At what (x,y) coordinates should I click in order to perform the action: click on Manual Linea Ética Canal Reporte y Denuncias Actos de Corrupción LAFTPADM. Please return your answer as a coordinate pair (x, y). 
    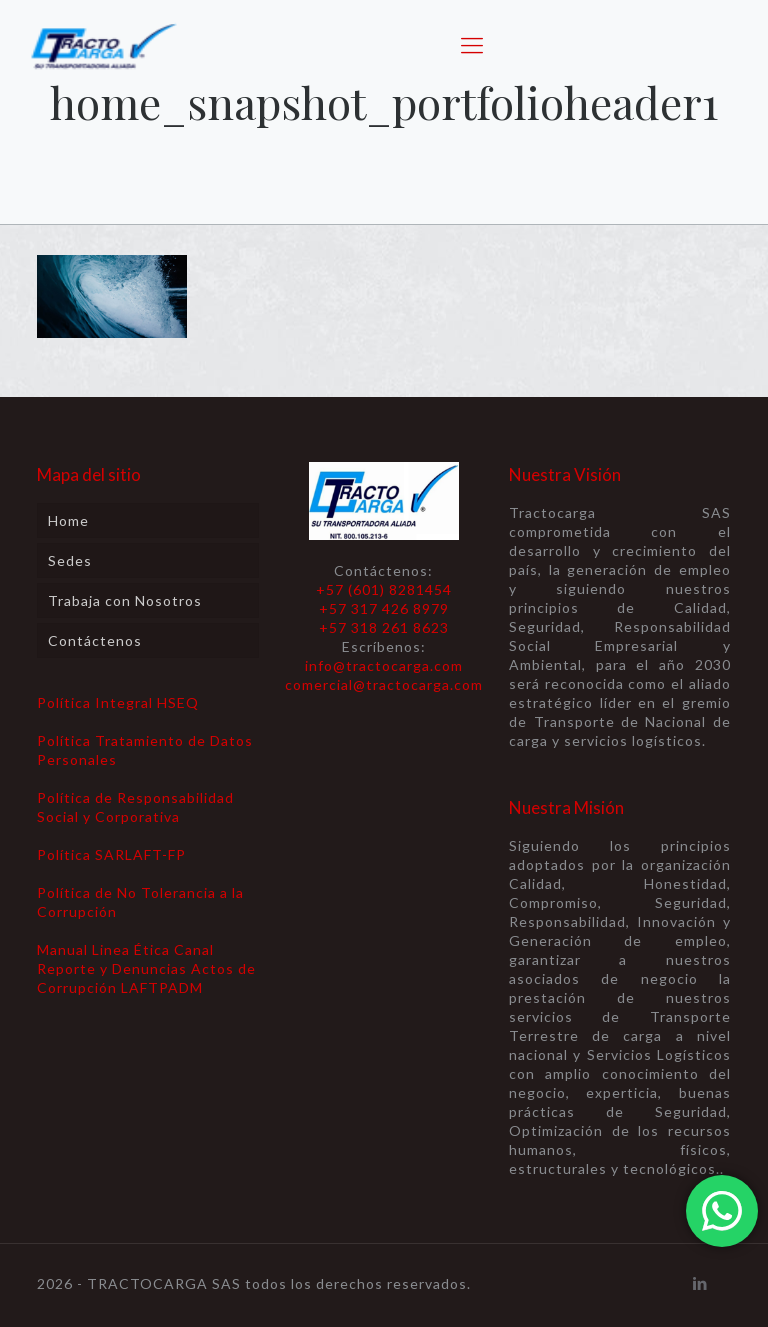
    Looking at the image, I should click on (146, 968).